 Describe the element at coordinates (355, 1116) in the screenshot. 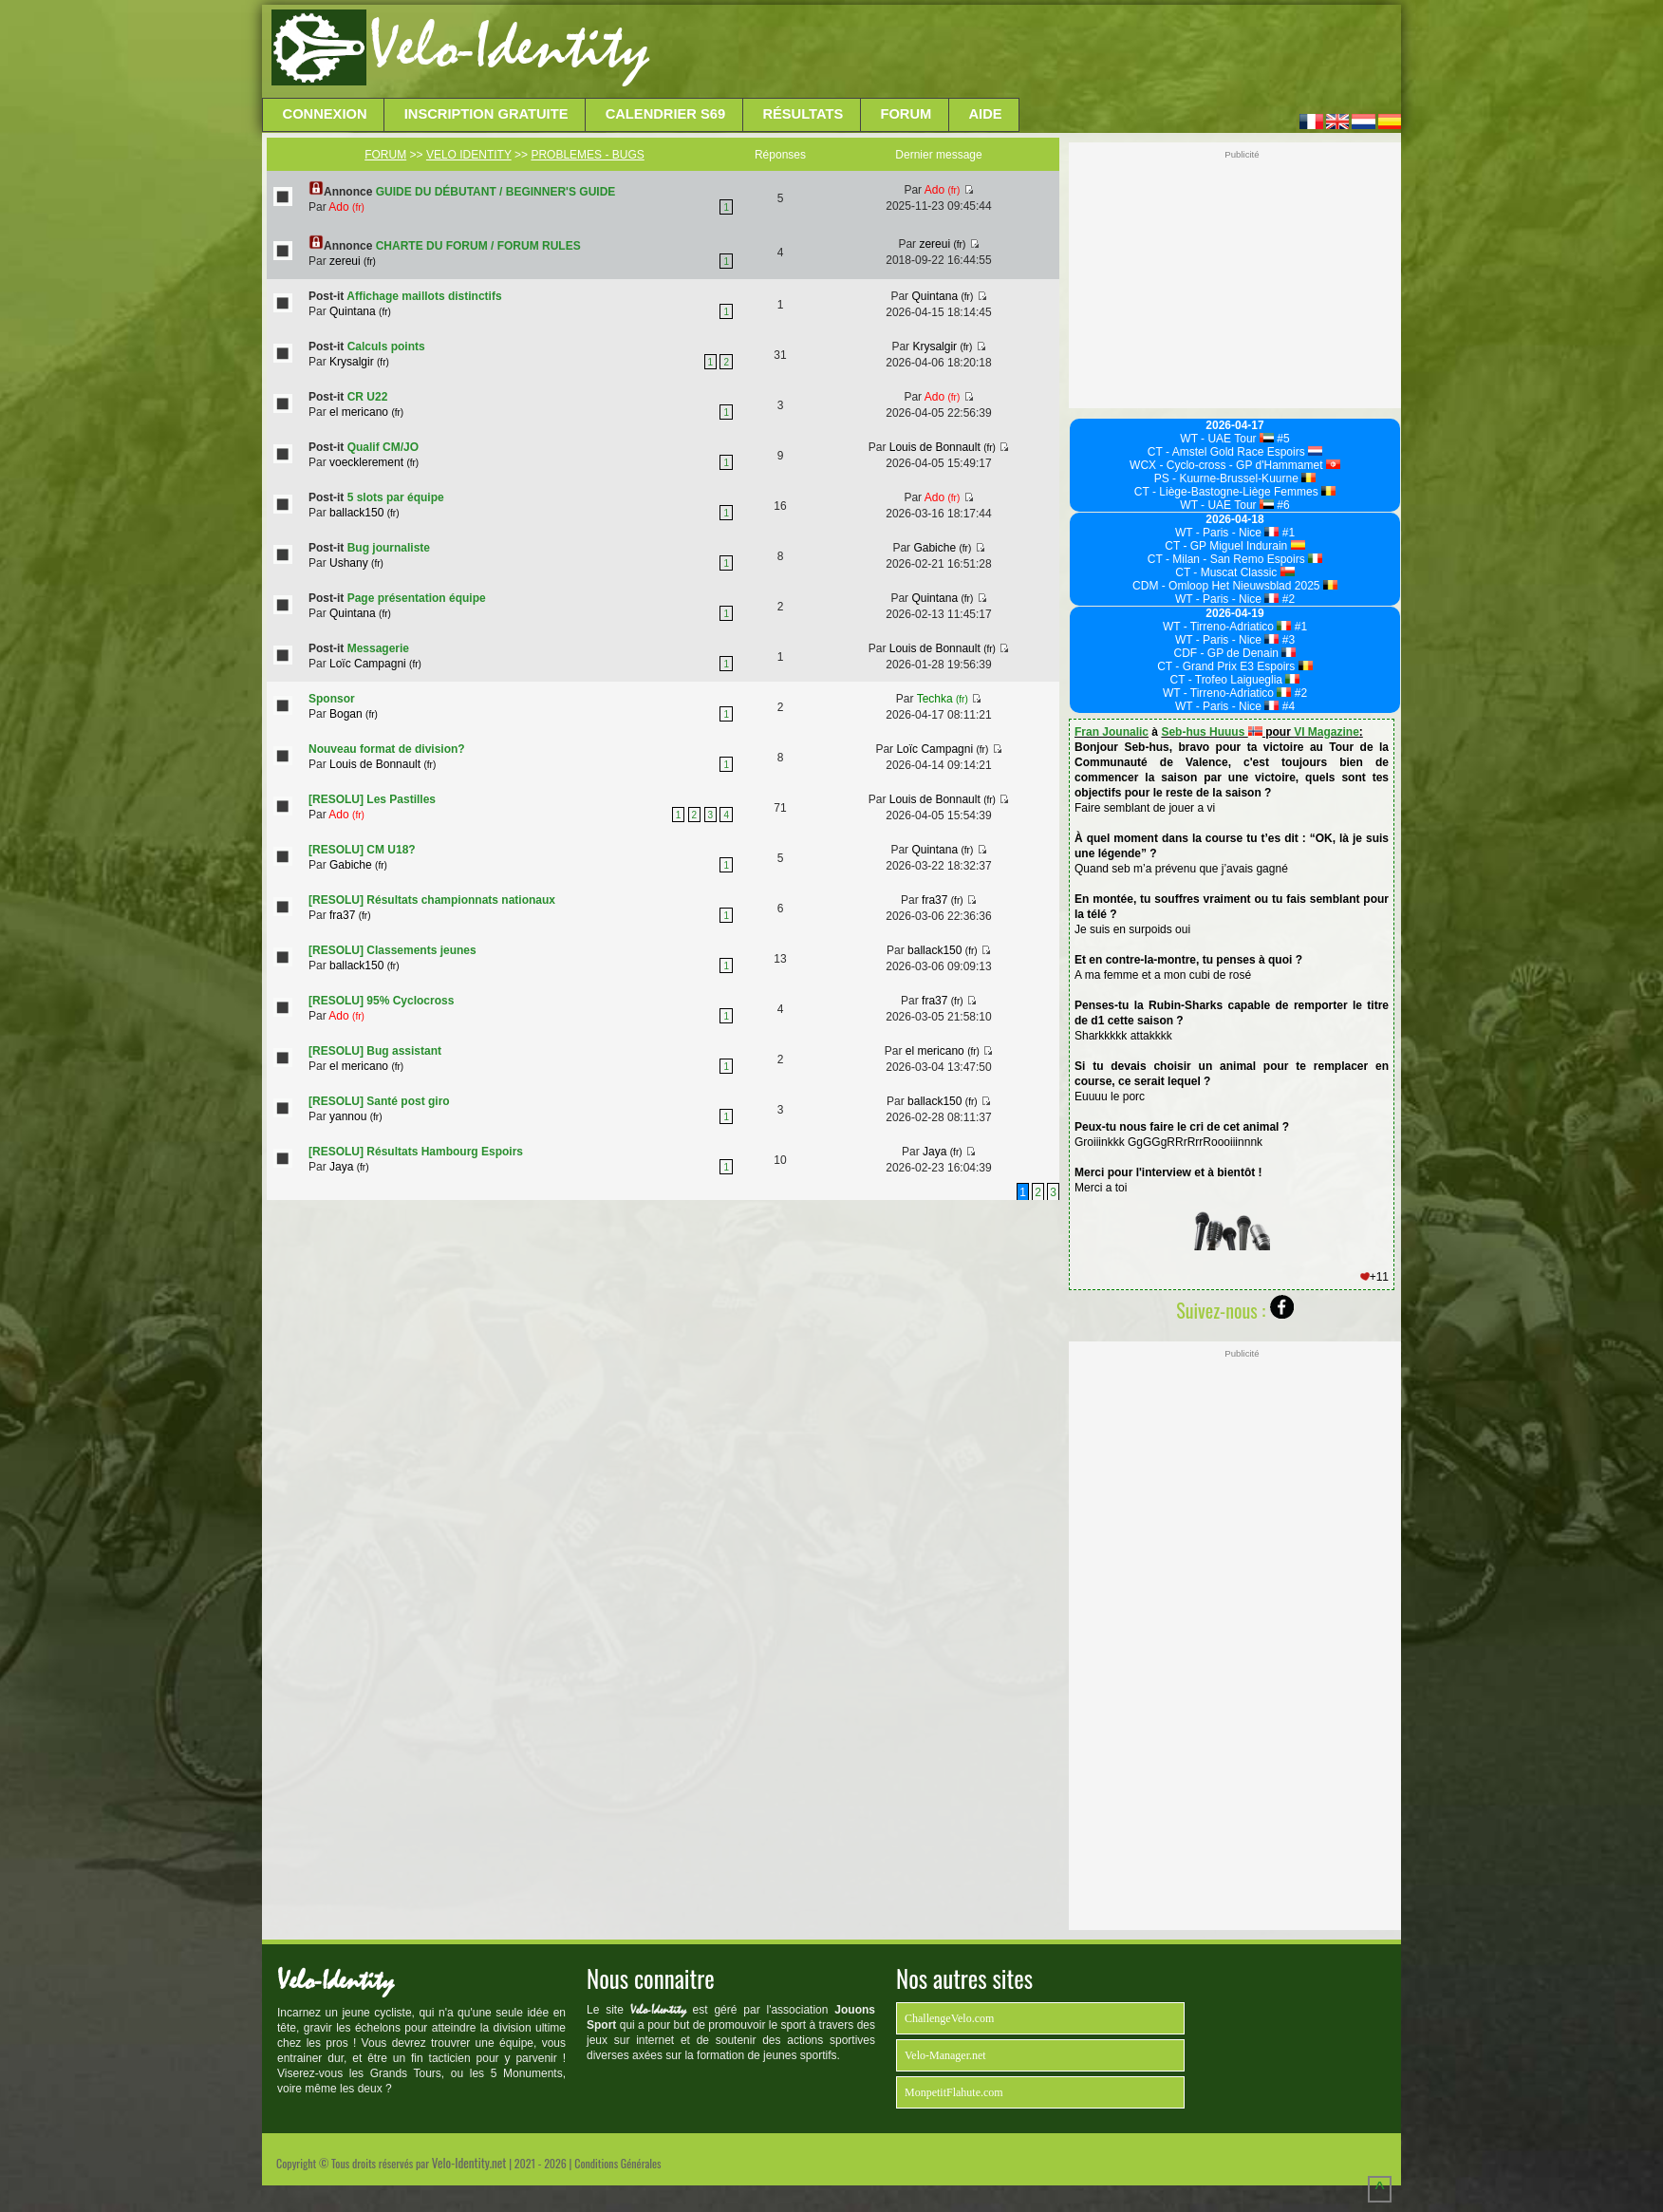

I see `yannou` at that location.